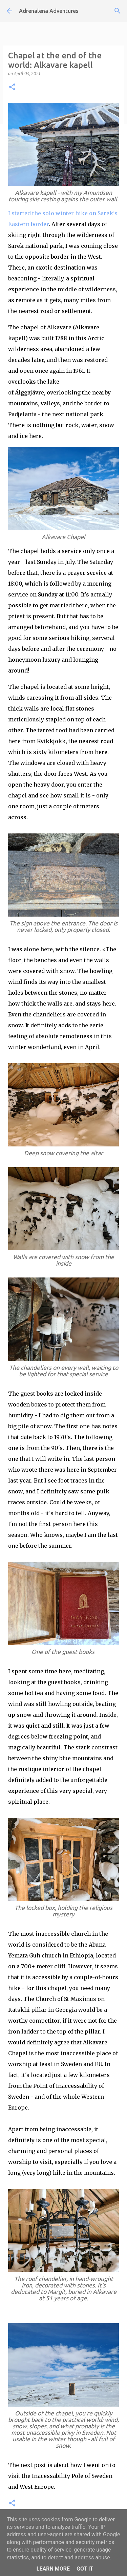  What do you see at coordinates (49, 11) in the screenshot?
I see `Adrenalena Adventures` at bounding box center [49, 11].